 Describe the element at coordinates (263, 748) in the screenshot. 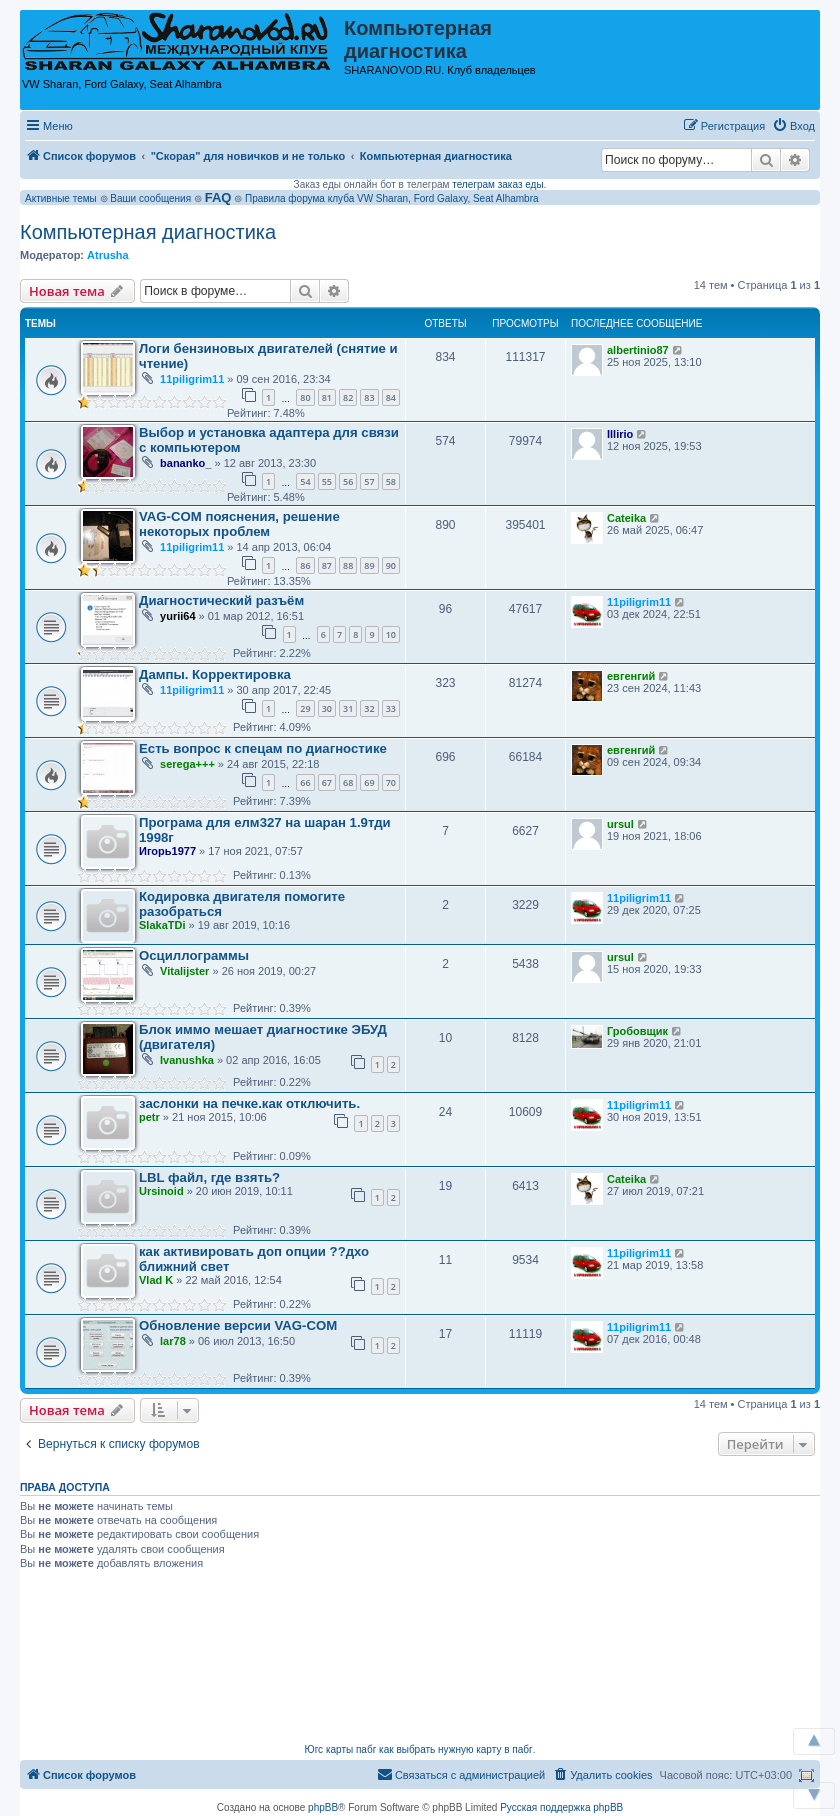

I see `Есть вопрос к спецам по диагностике` at that location.